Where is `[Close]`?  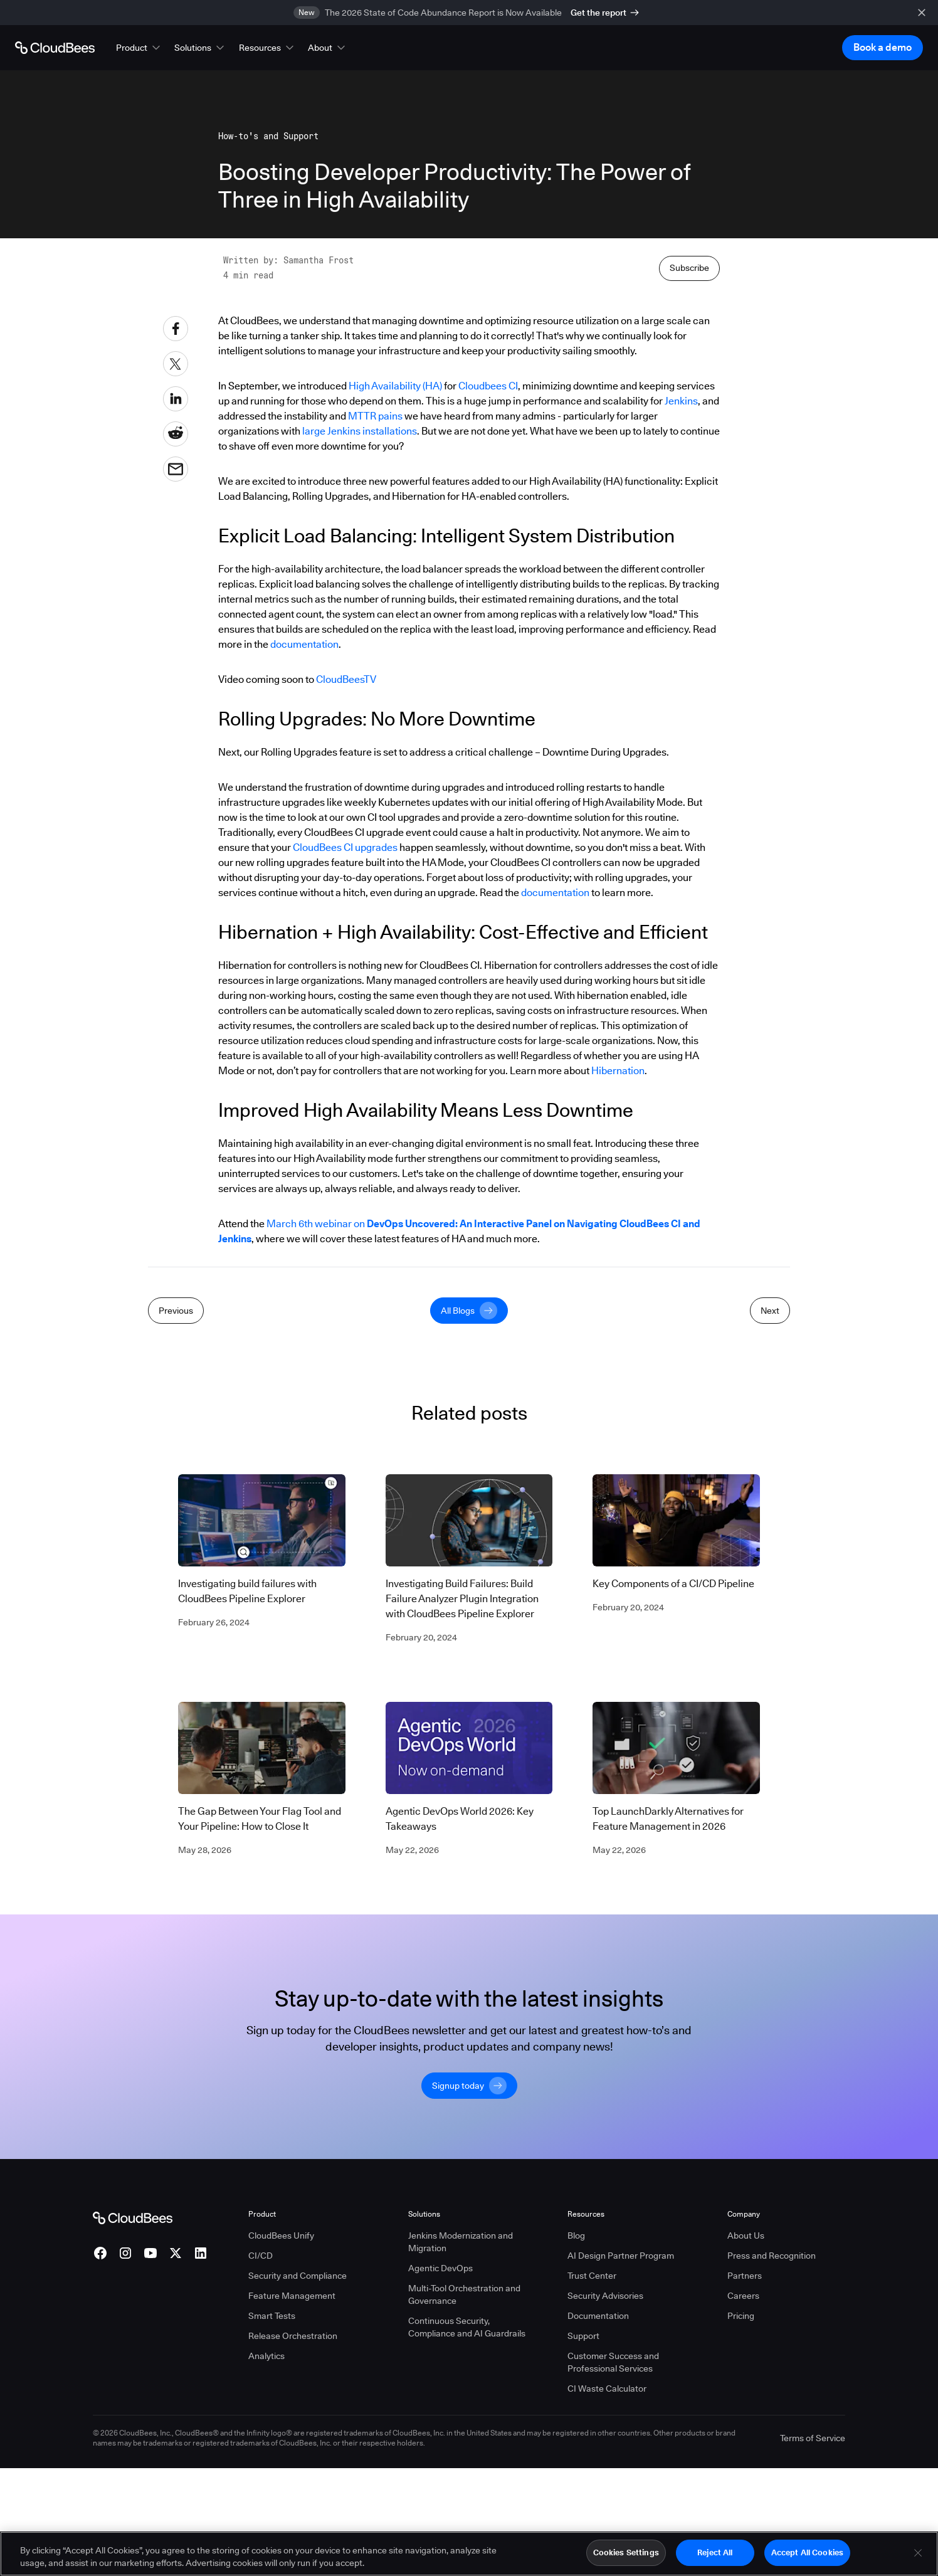
[Close] is located at coordinates (918, 2553).